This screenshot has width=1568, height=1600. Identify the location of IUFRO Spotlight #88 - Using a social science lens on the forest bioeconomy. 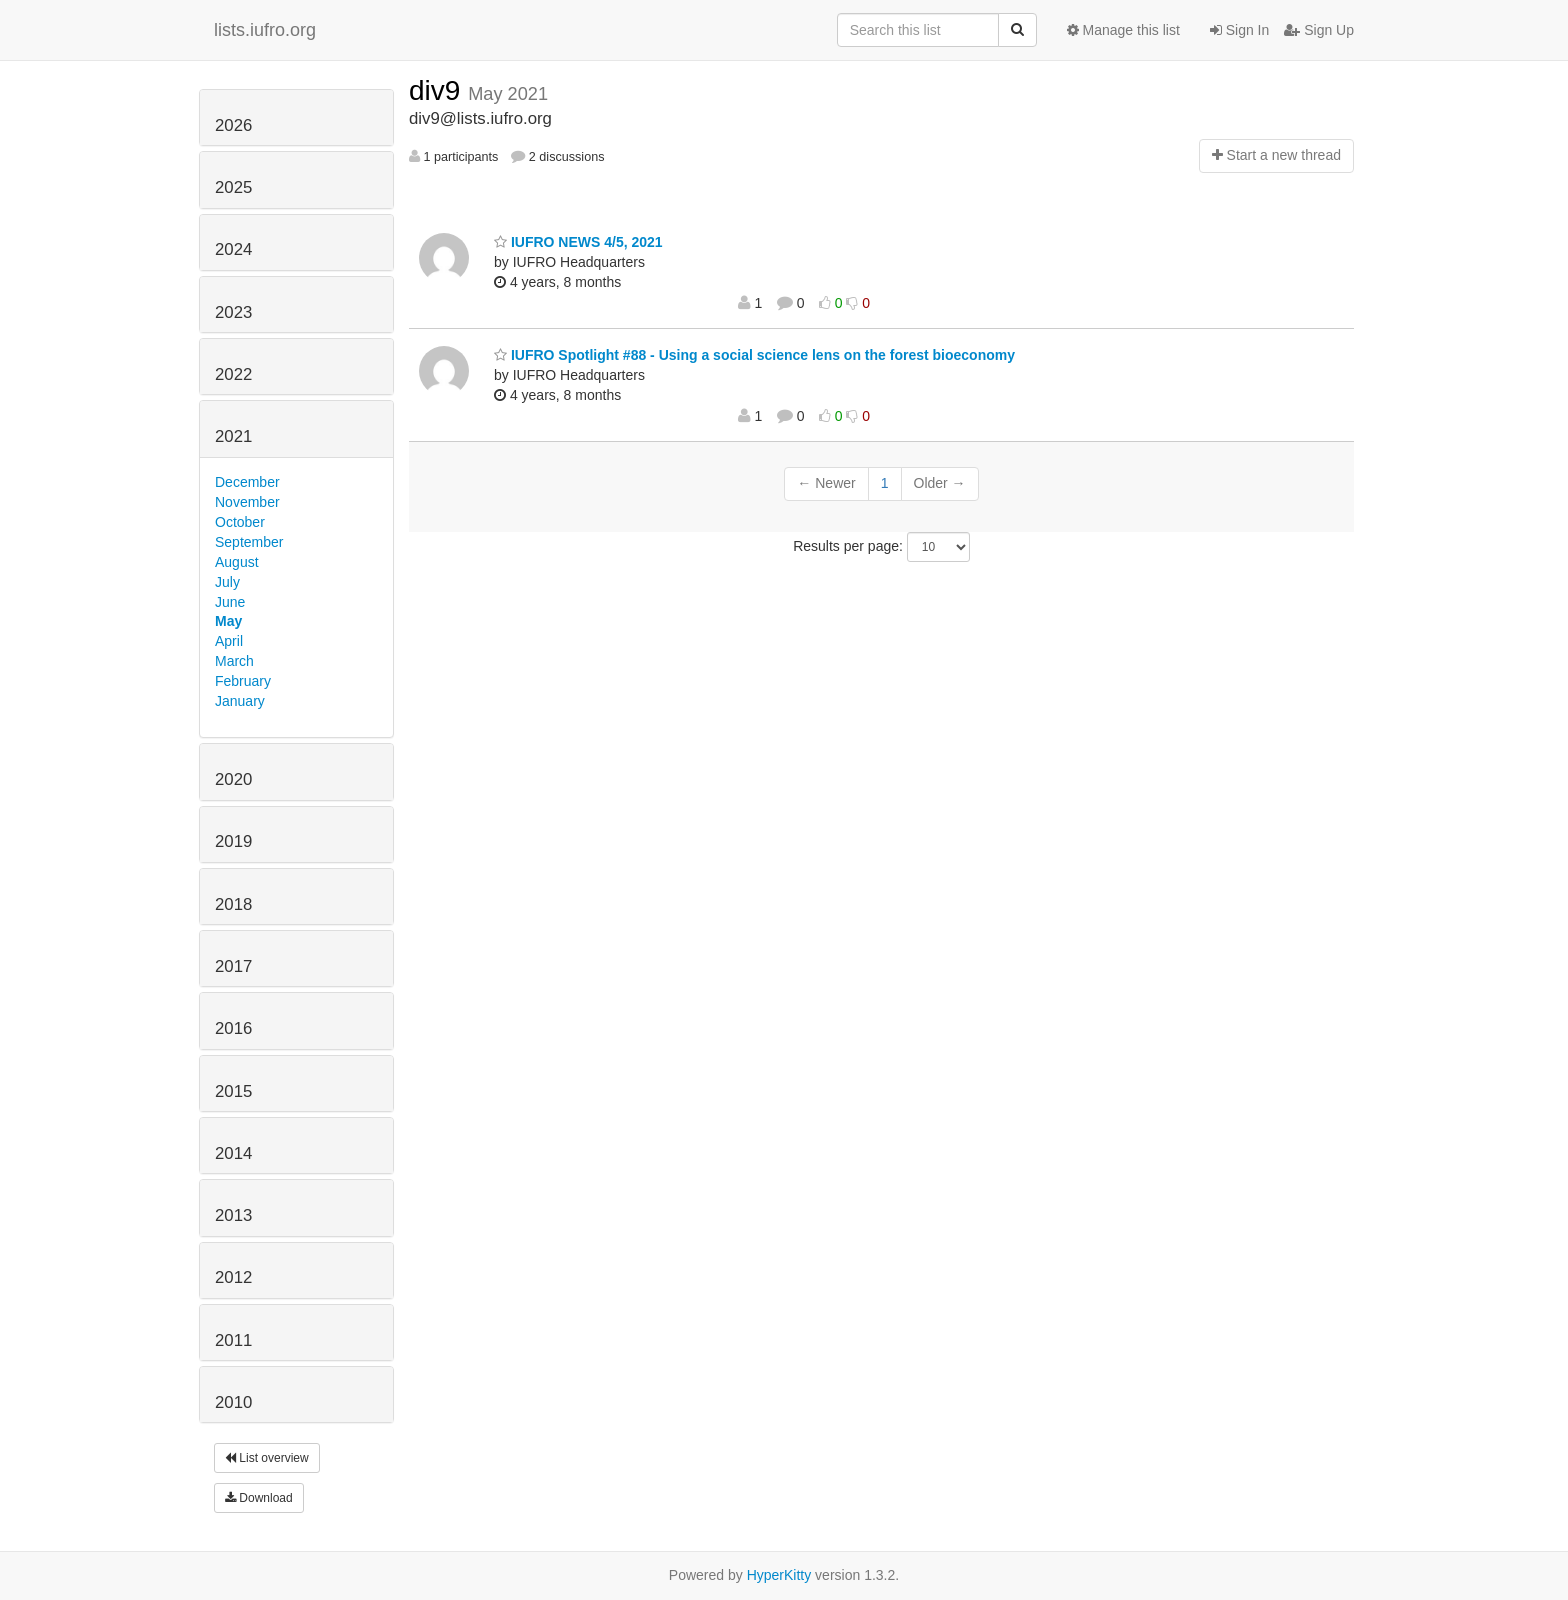
(754, 355).